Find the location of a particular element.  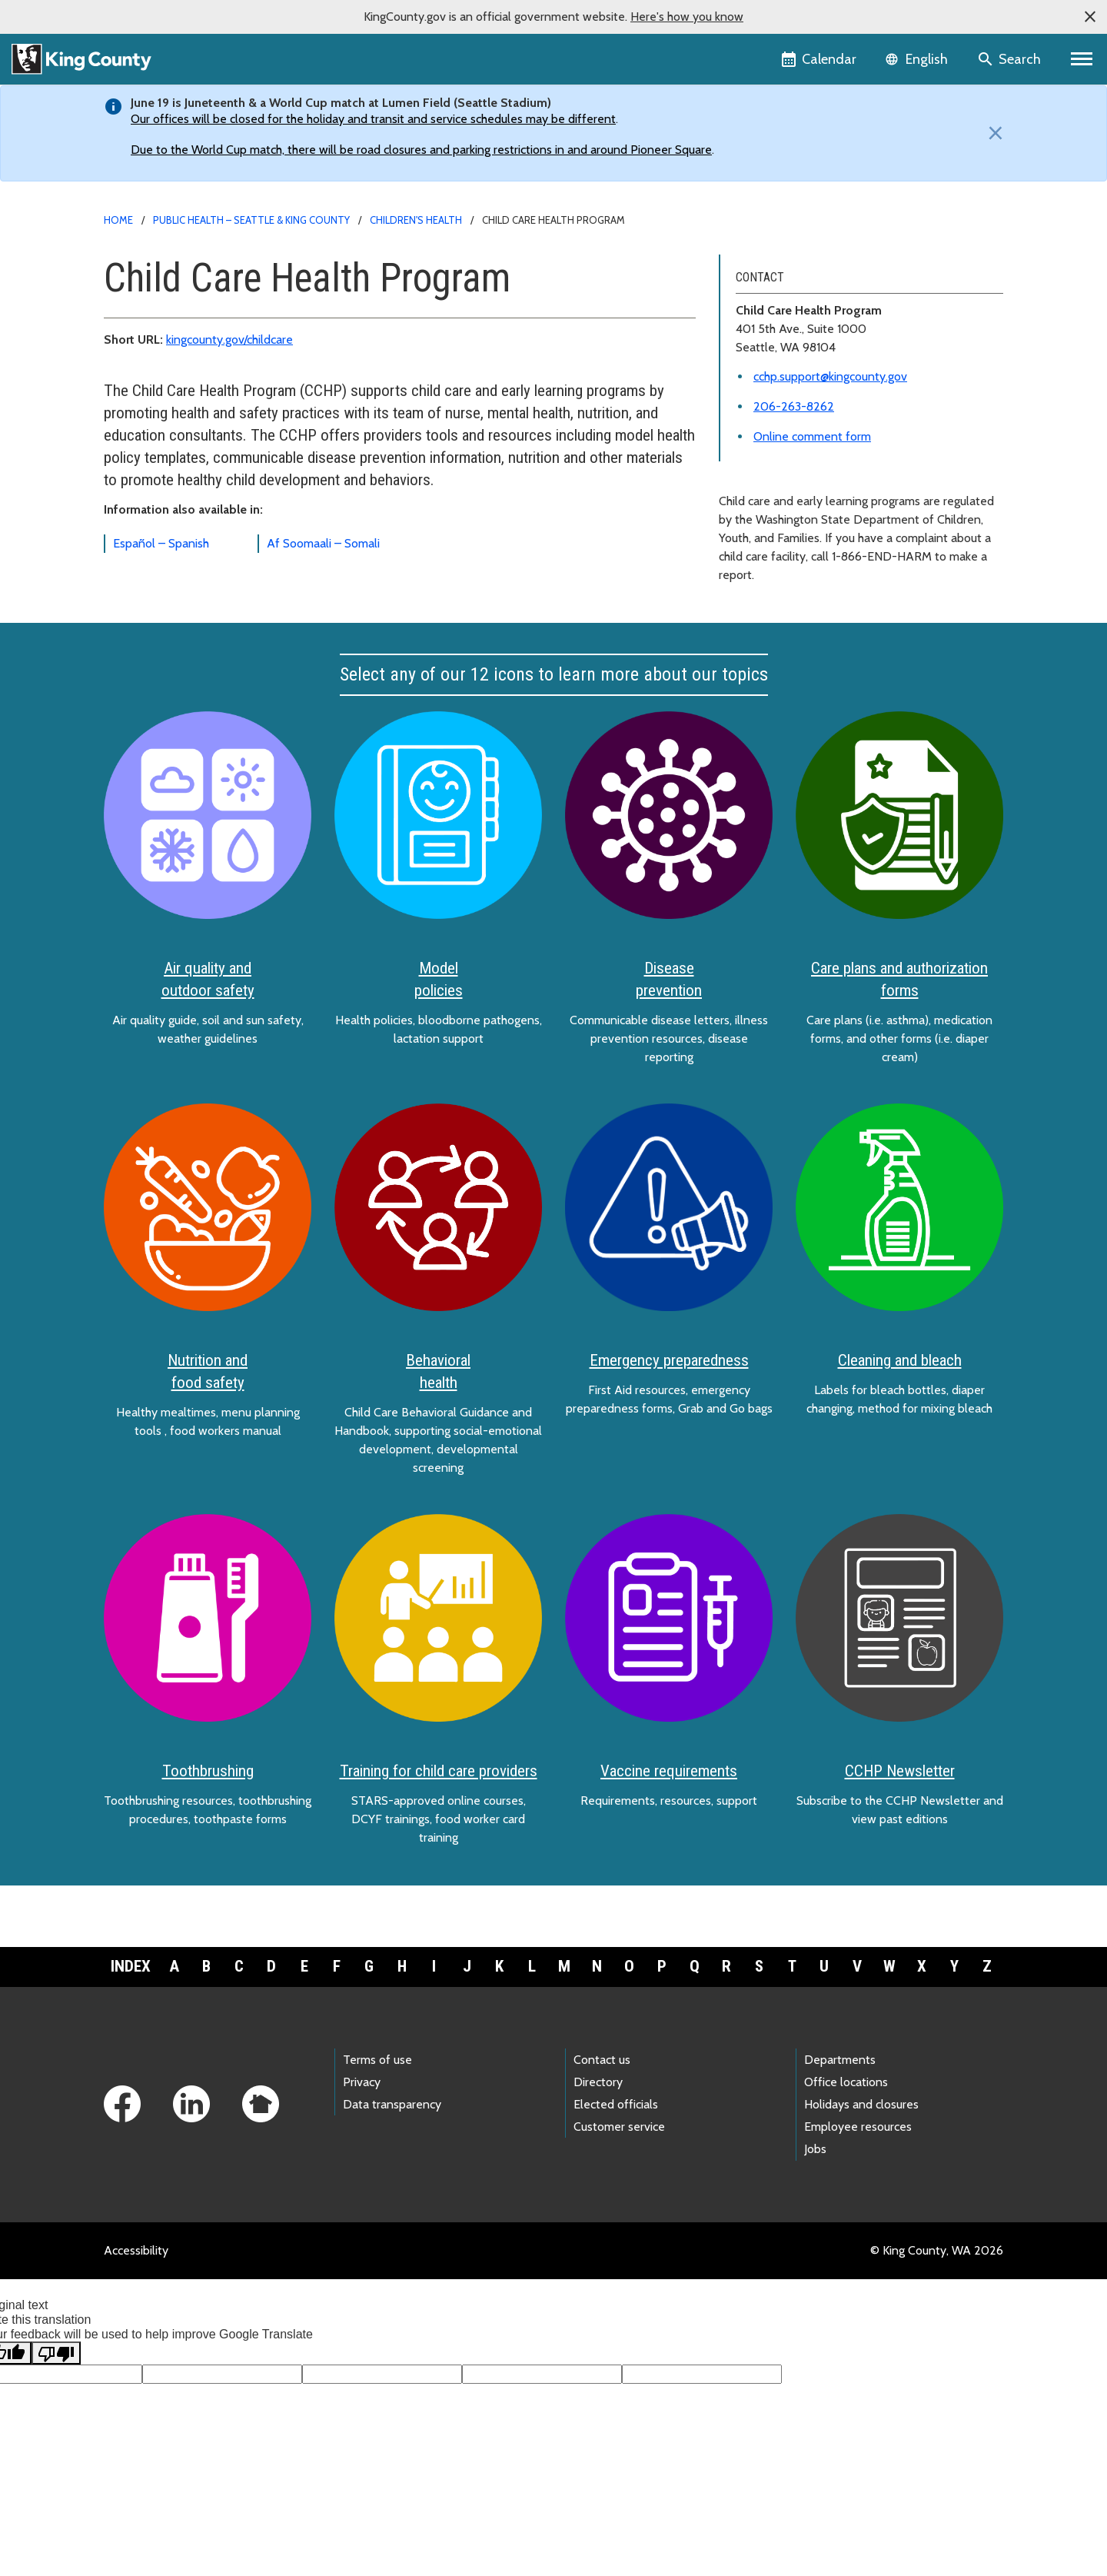

Customer service is located at coordinates (619, 2126).